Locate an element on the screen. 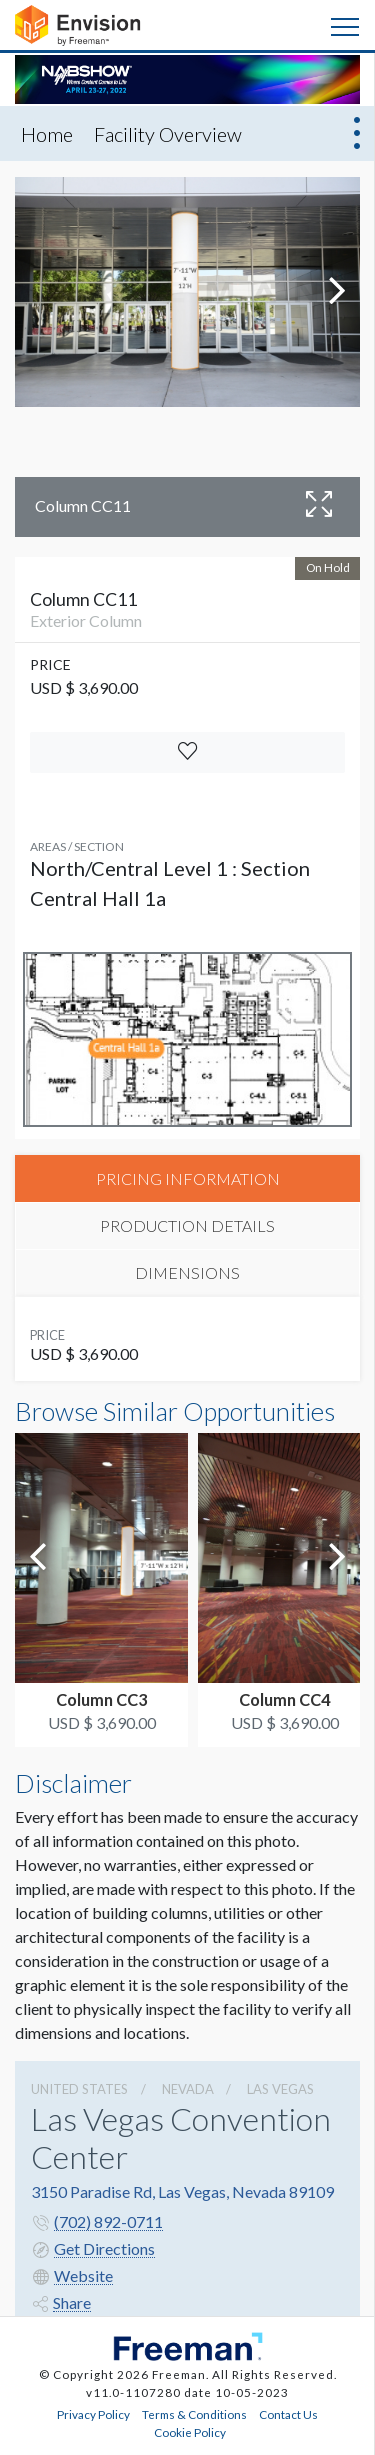 The image size is (375, 2455). Las Vegas is located at coordinates (280, 2089).